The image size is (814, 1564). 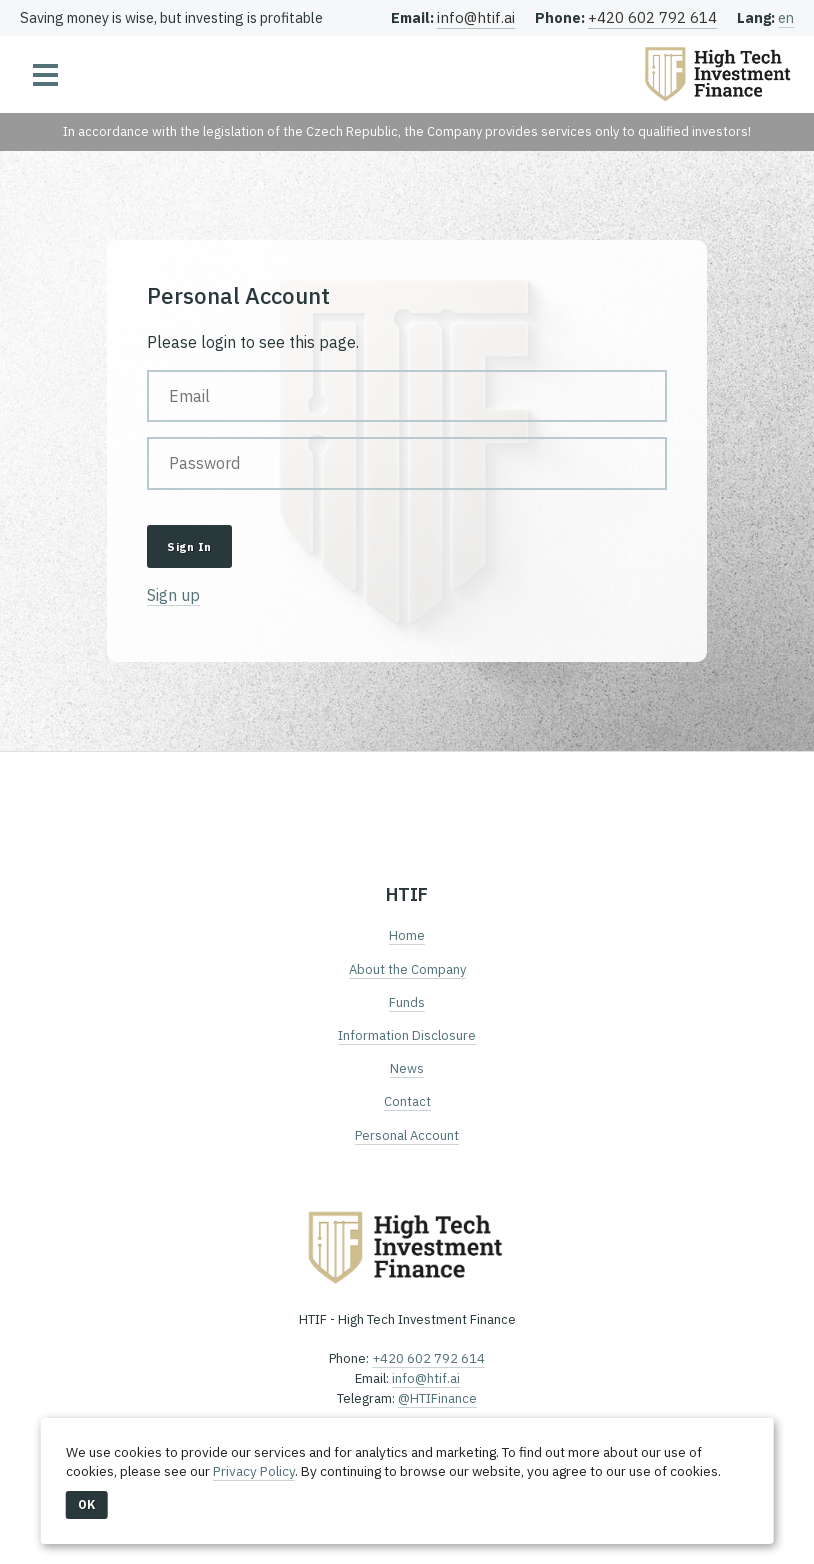 I want to click on Personal Account, so click(x=407, y=1135).